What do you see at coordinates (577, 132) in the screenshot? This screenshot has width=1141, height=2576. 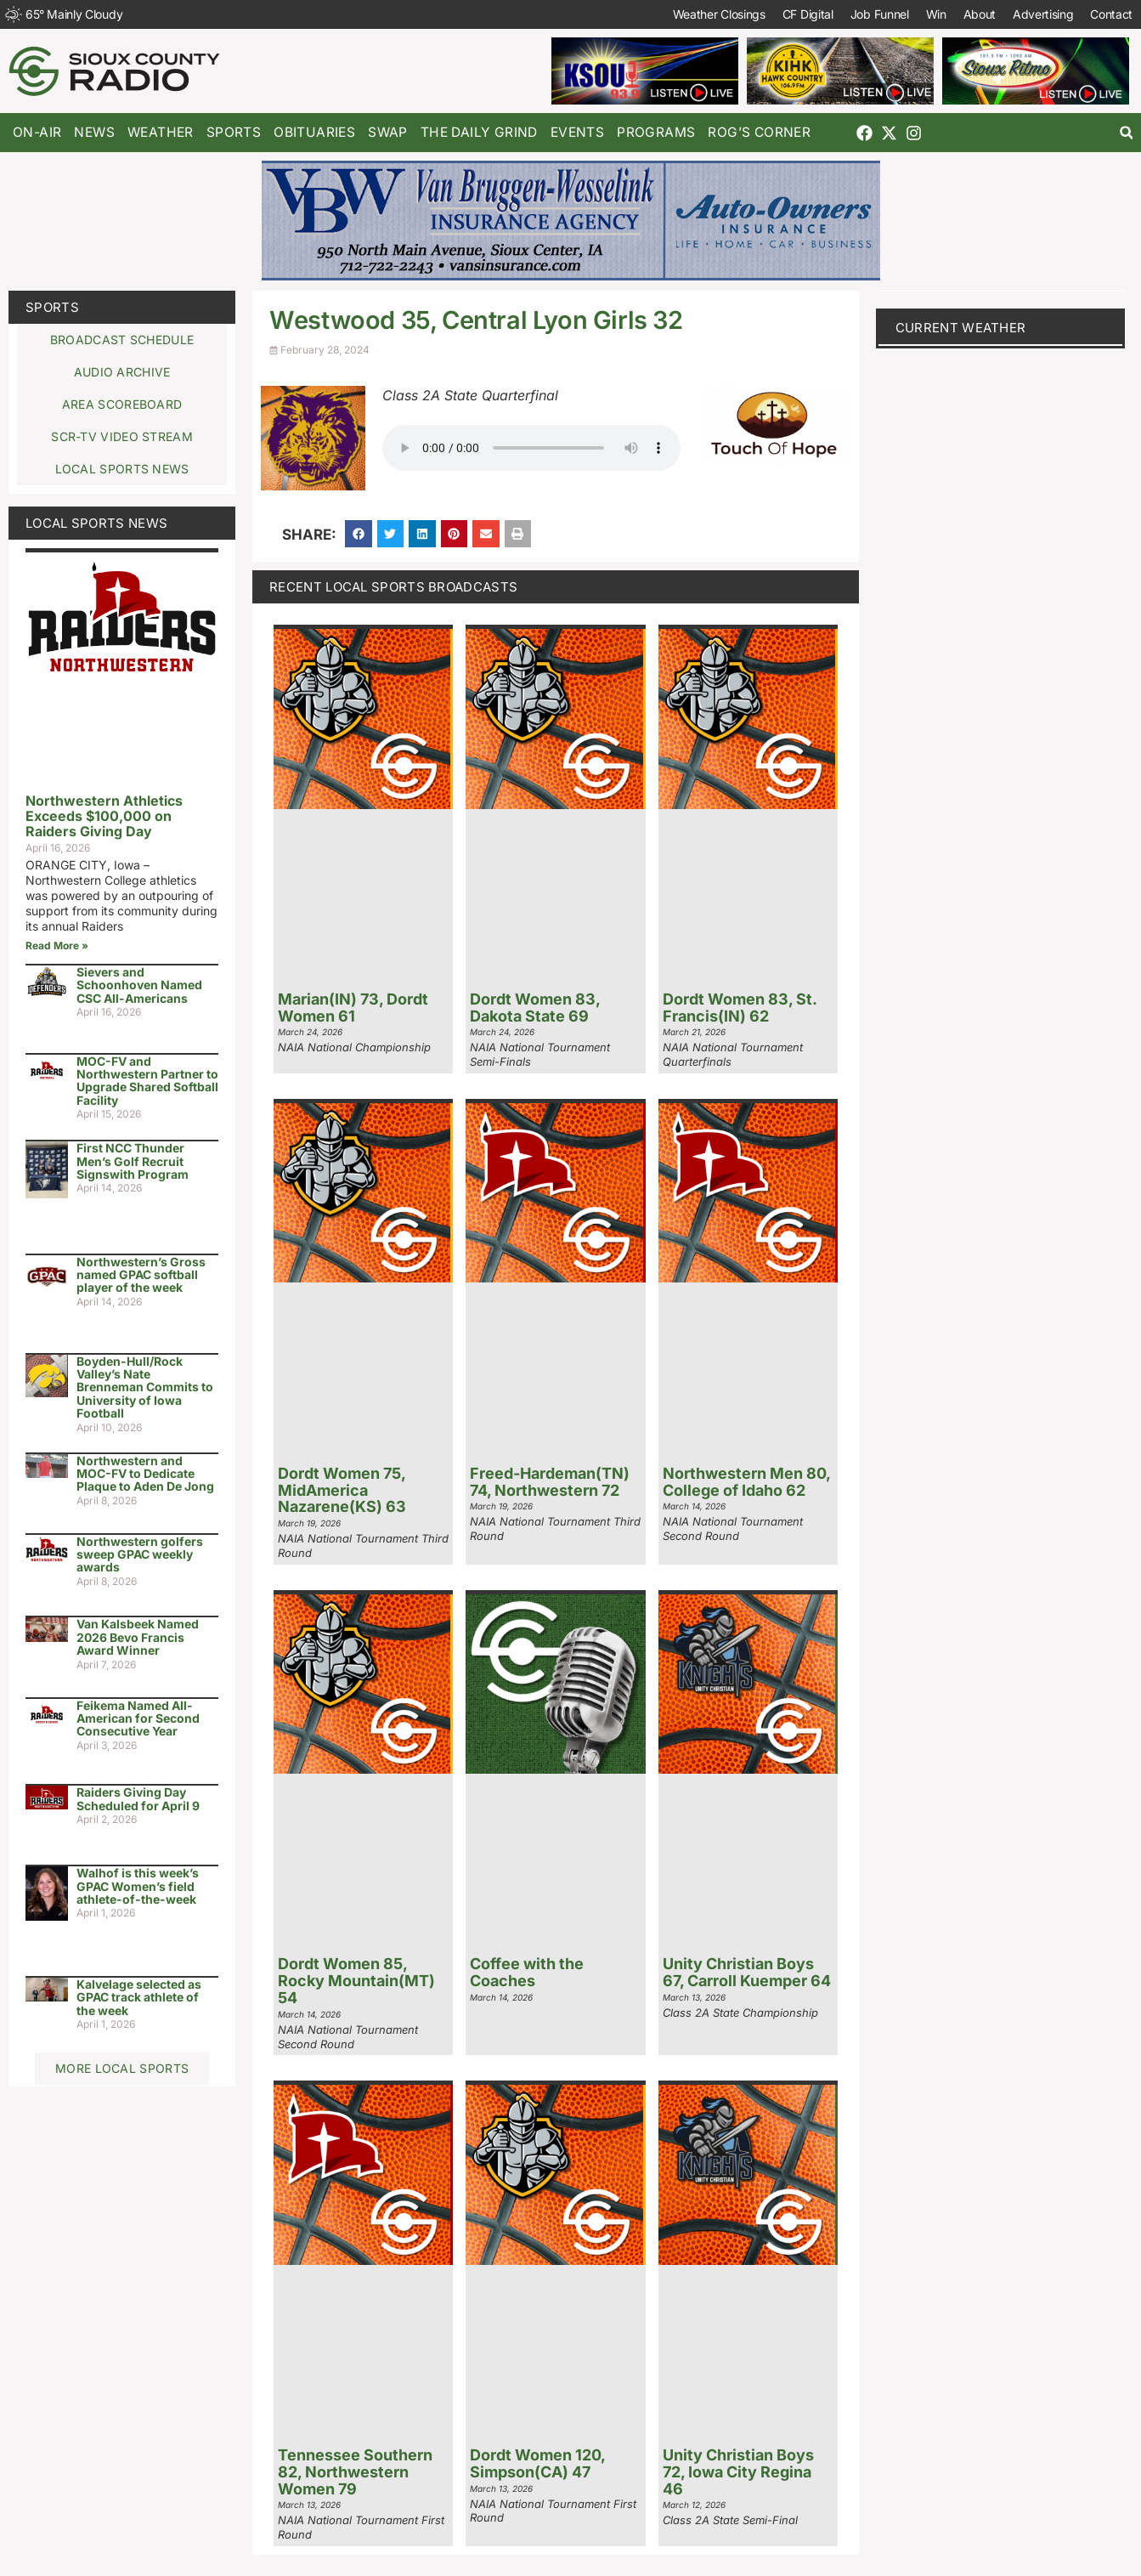 I see `Events` at bounding box center [577, 132].